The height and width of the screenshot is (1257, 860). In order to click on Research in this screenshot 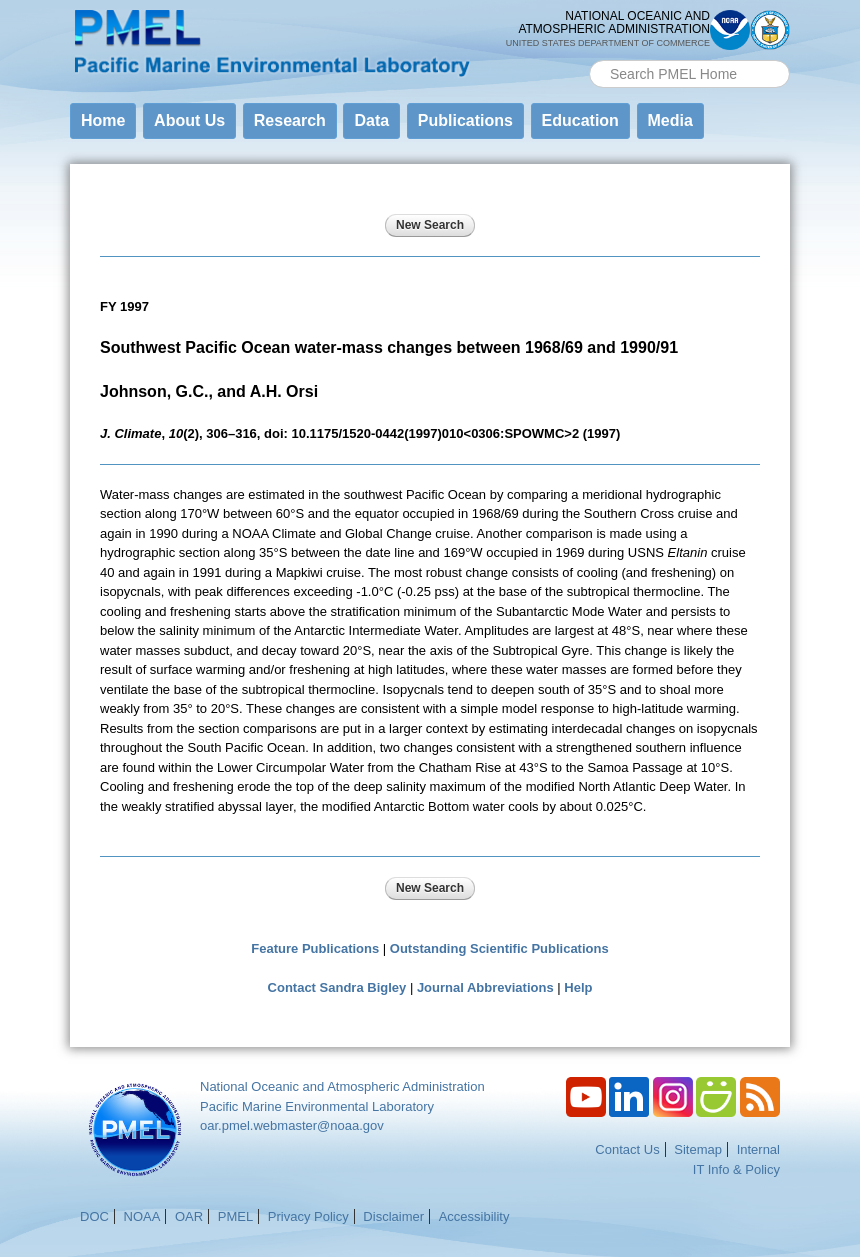, I will do `click(290, 120)`.